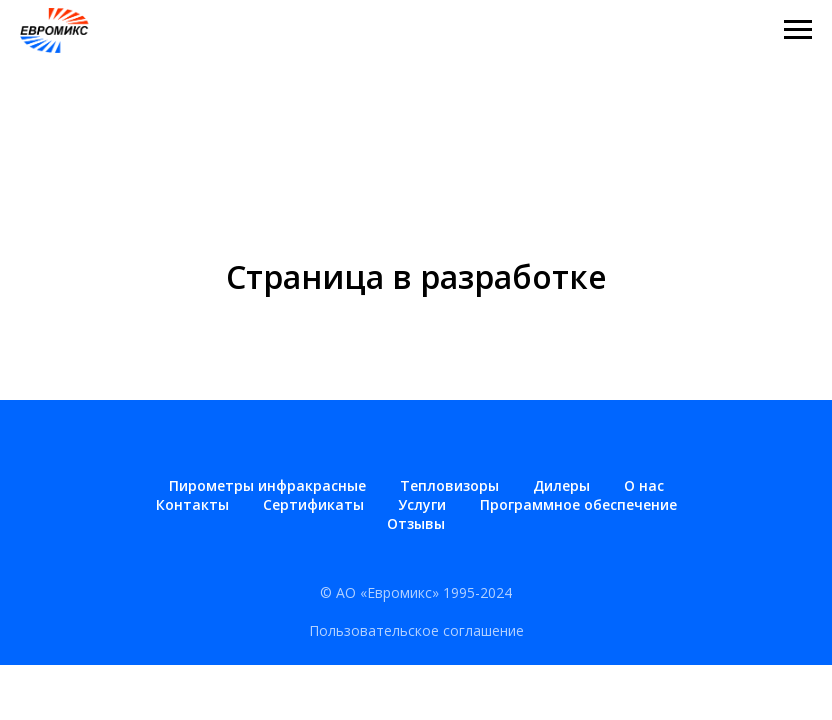 The height and width of the screenshot is (720, 832). I want to click on Программное обеспечение, so click(578, 504).